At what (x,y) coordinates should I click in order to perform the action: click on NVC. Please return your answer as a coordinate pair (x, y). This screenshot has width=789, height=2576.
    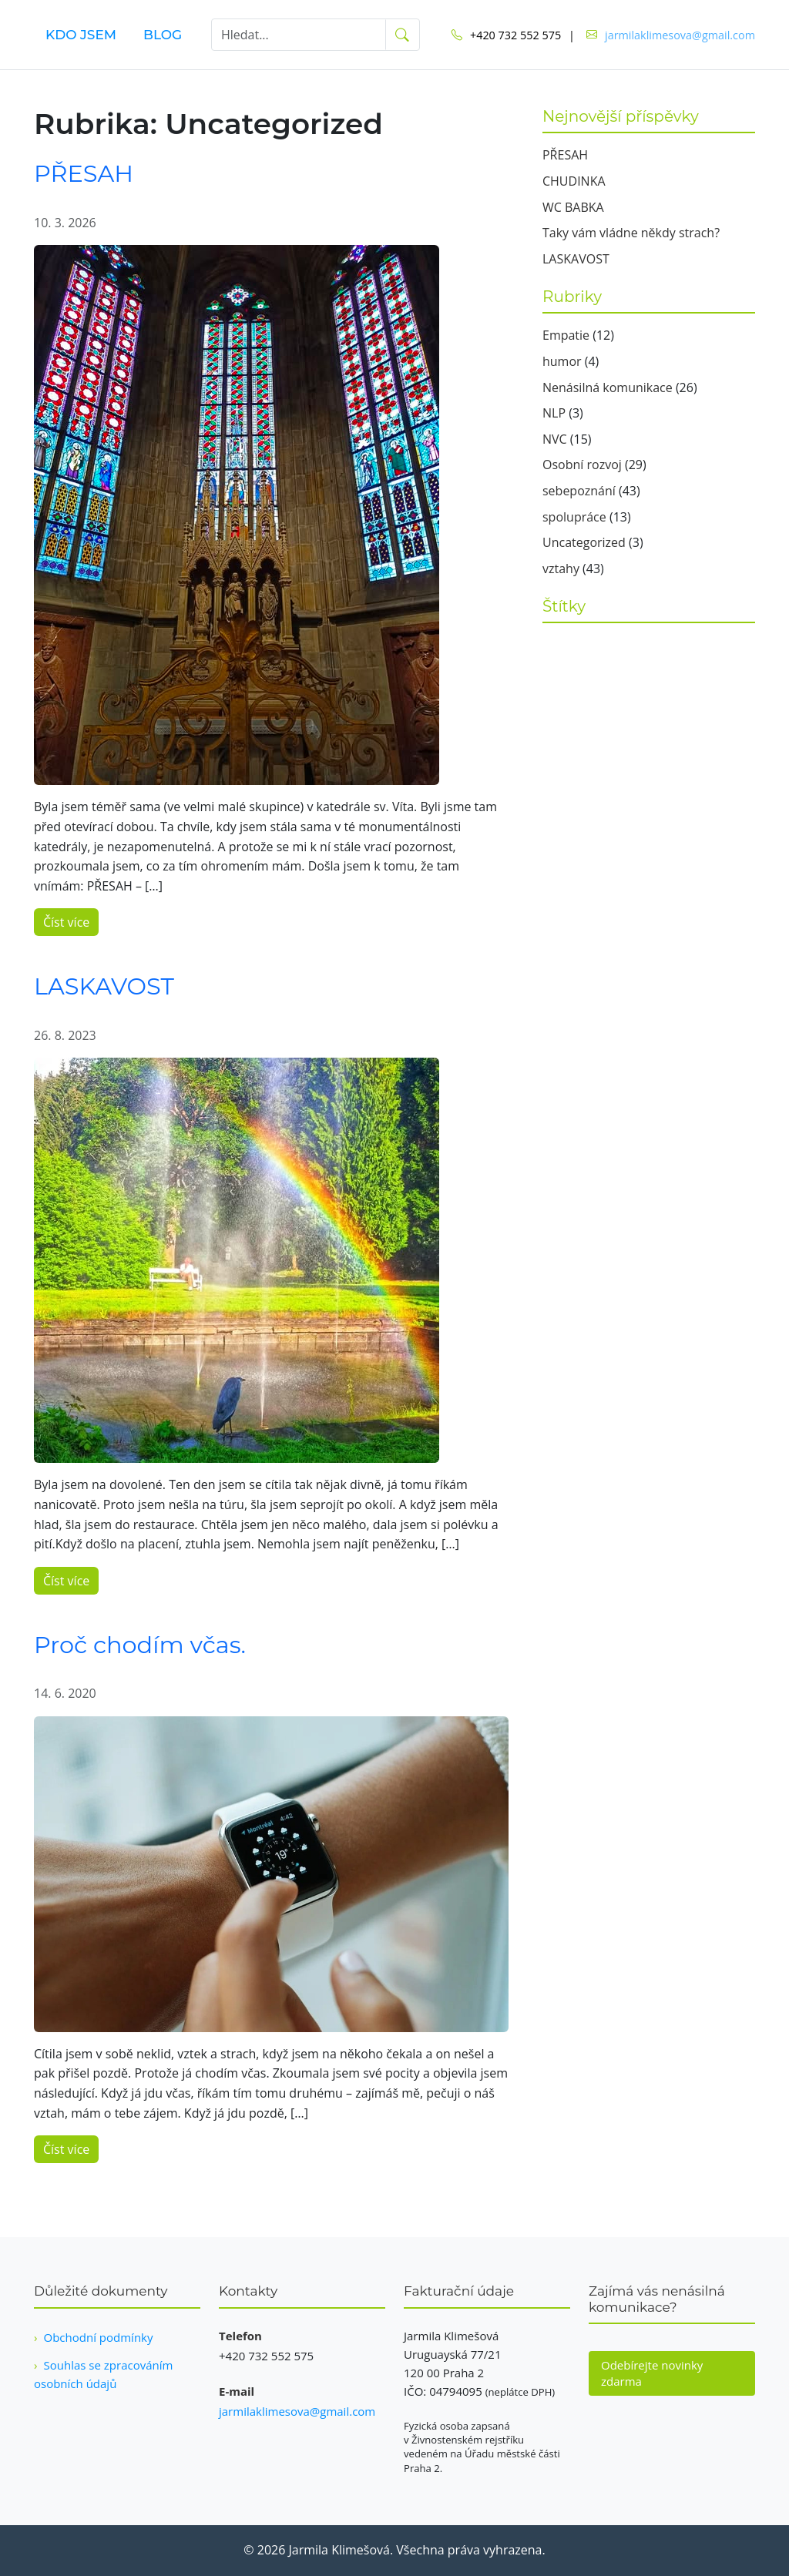
    Looking at the image, I should click on (554, 439).